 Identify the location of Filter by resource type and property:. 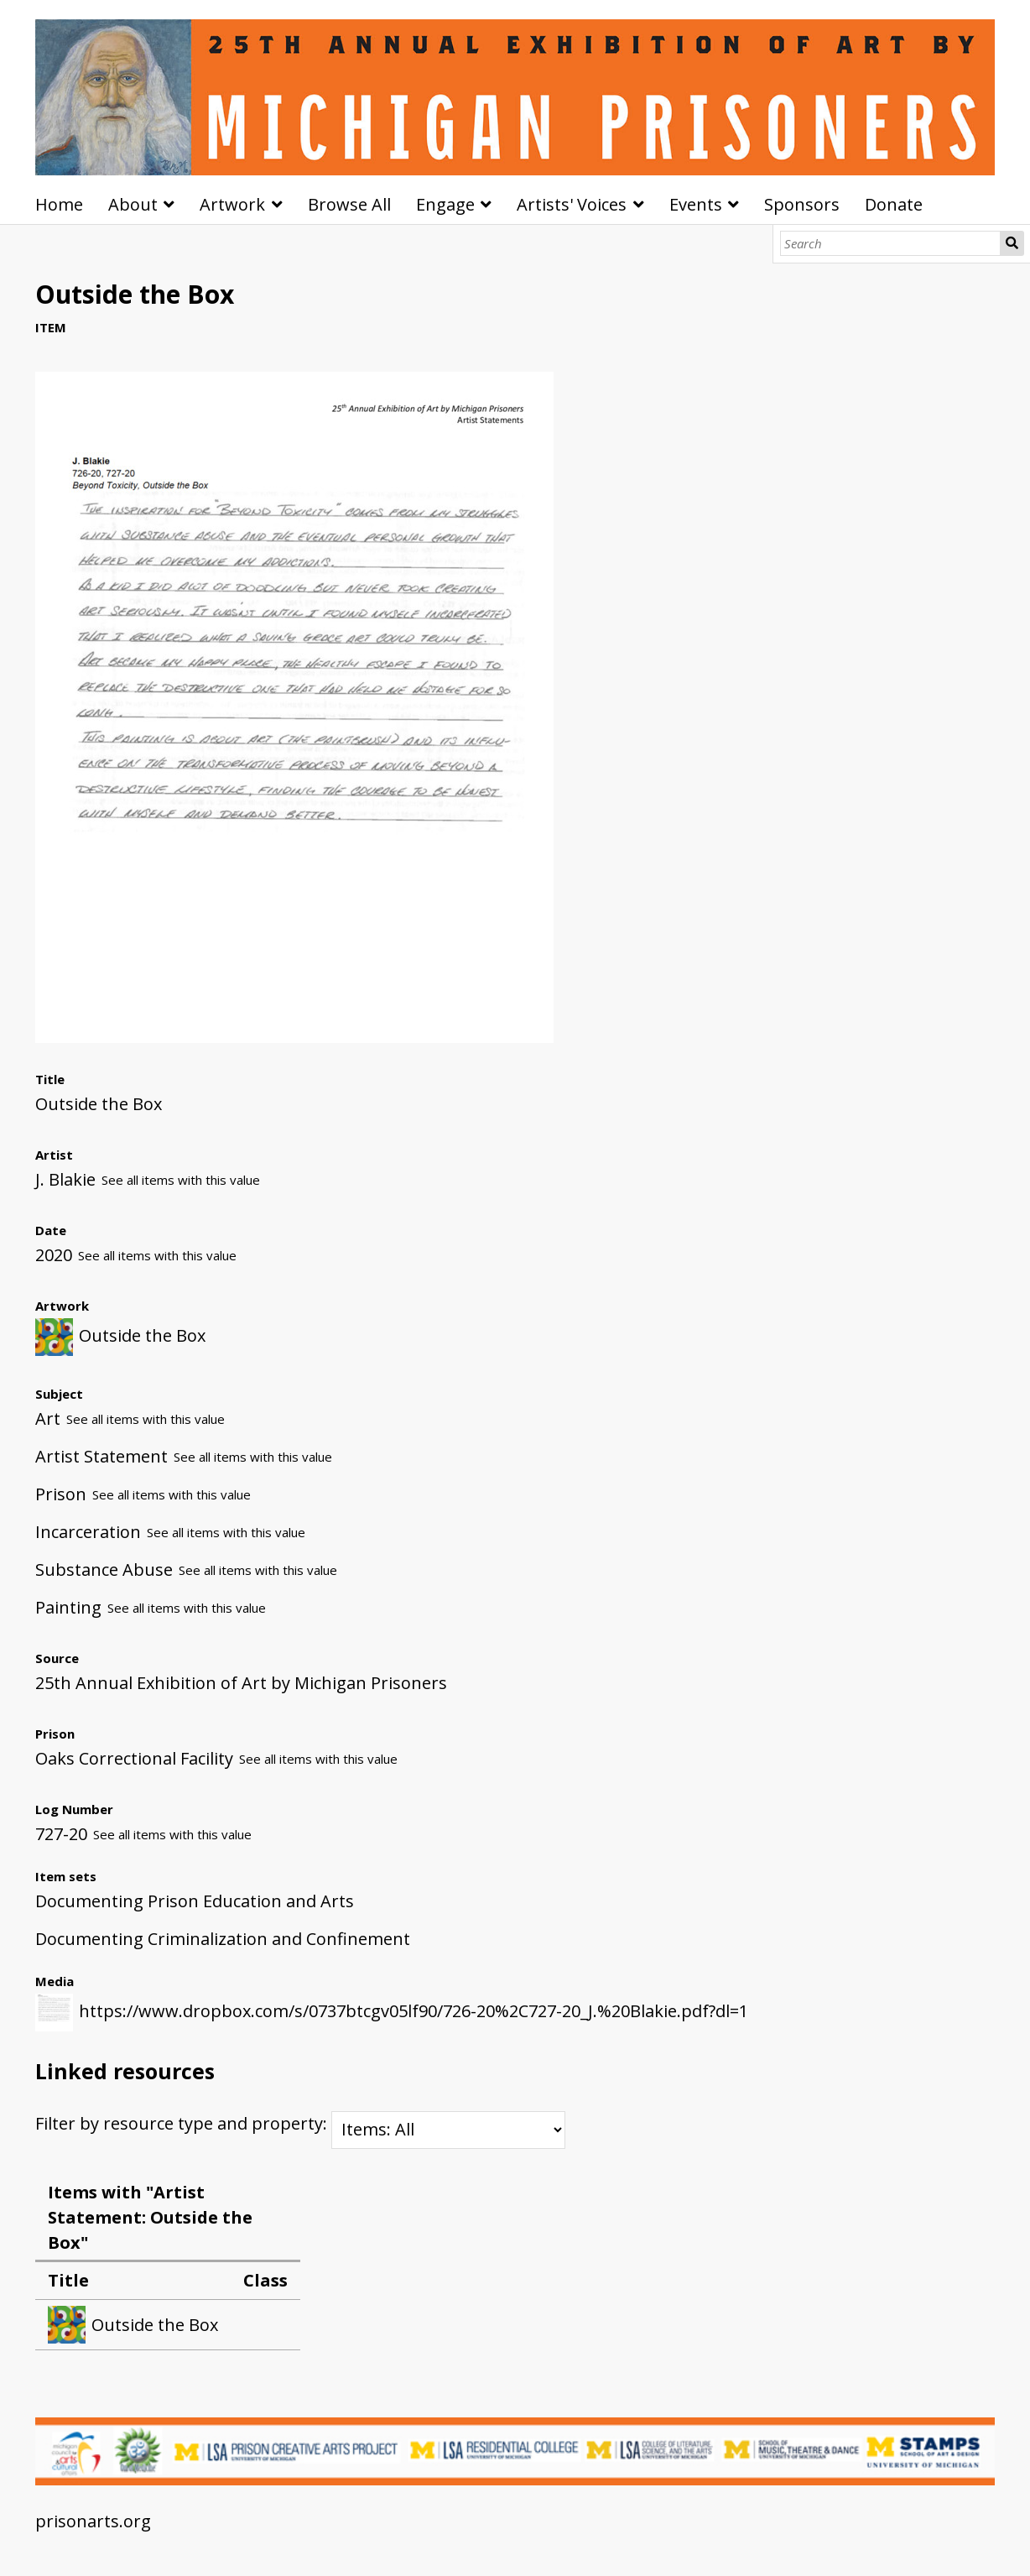
(300, 2123).